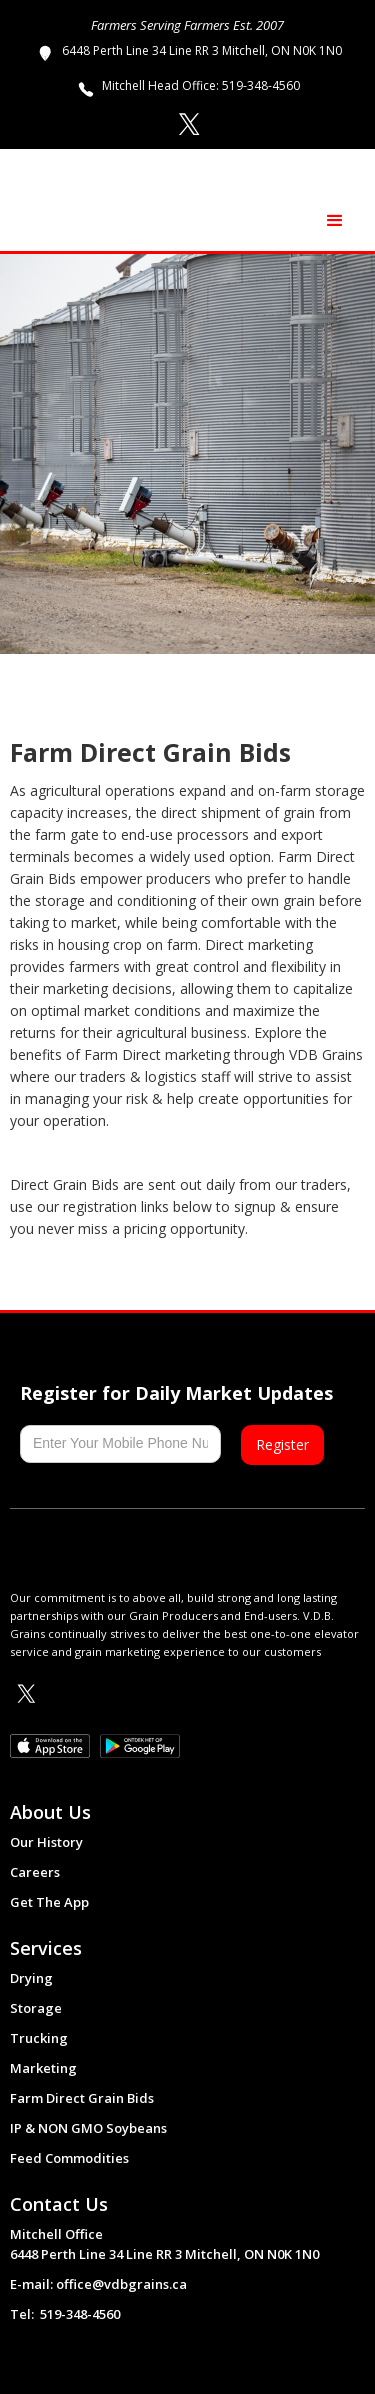  I want to click on Get The App, so click(49, 1902).